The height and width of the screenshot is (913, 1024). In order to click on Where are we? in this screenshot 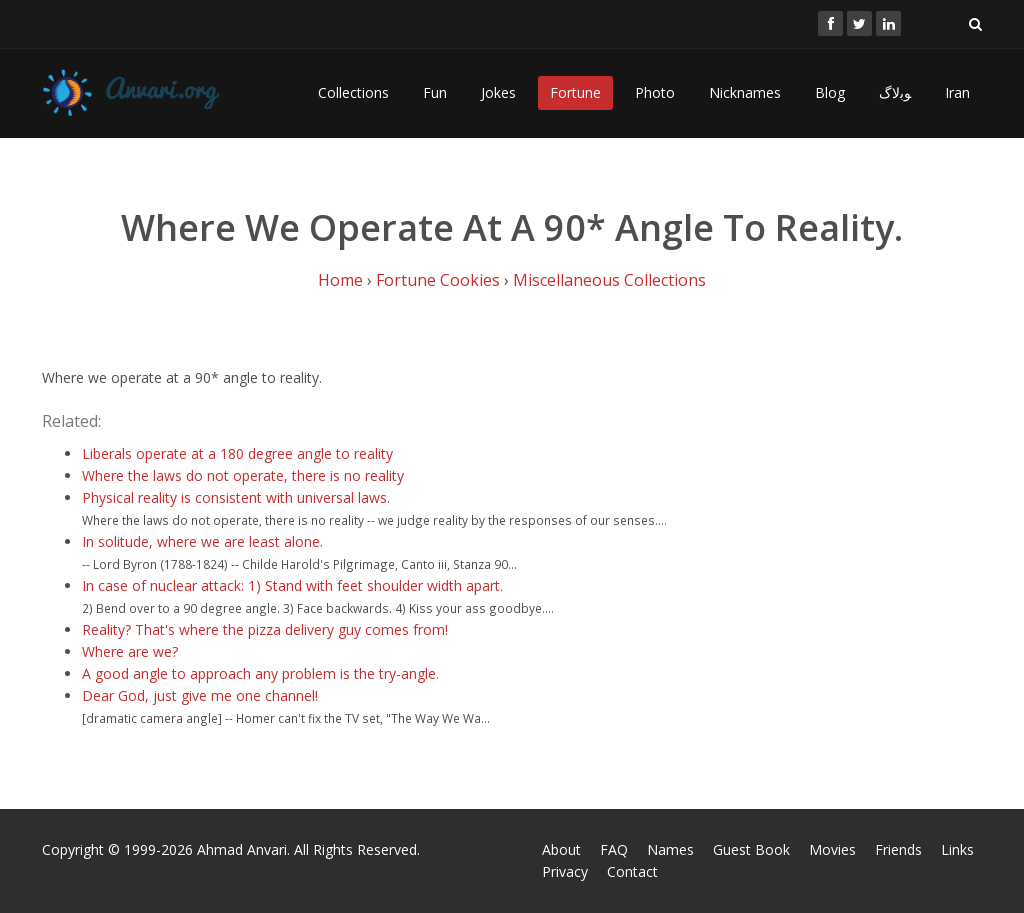, I will do `click(130, 651)`.